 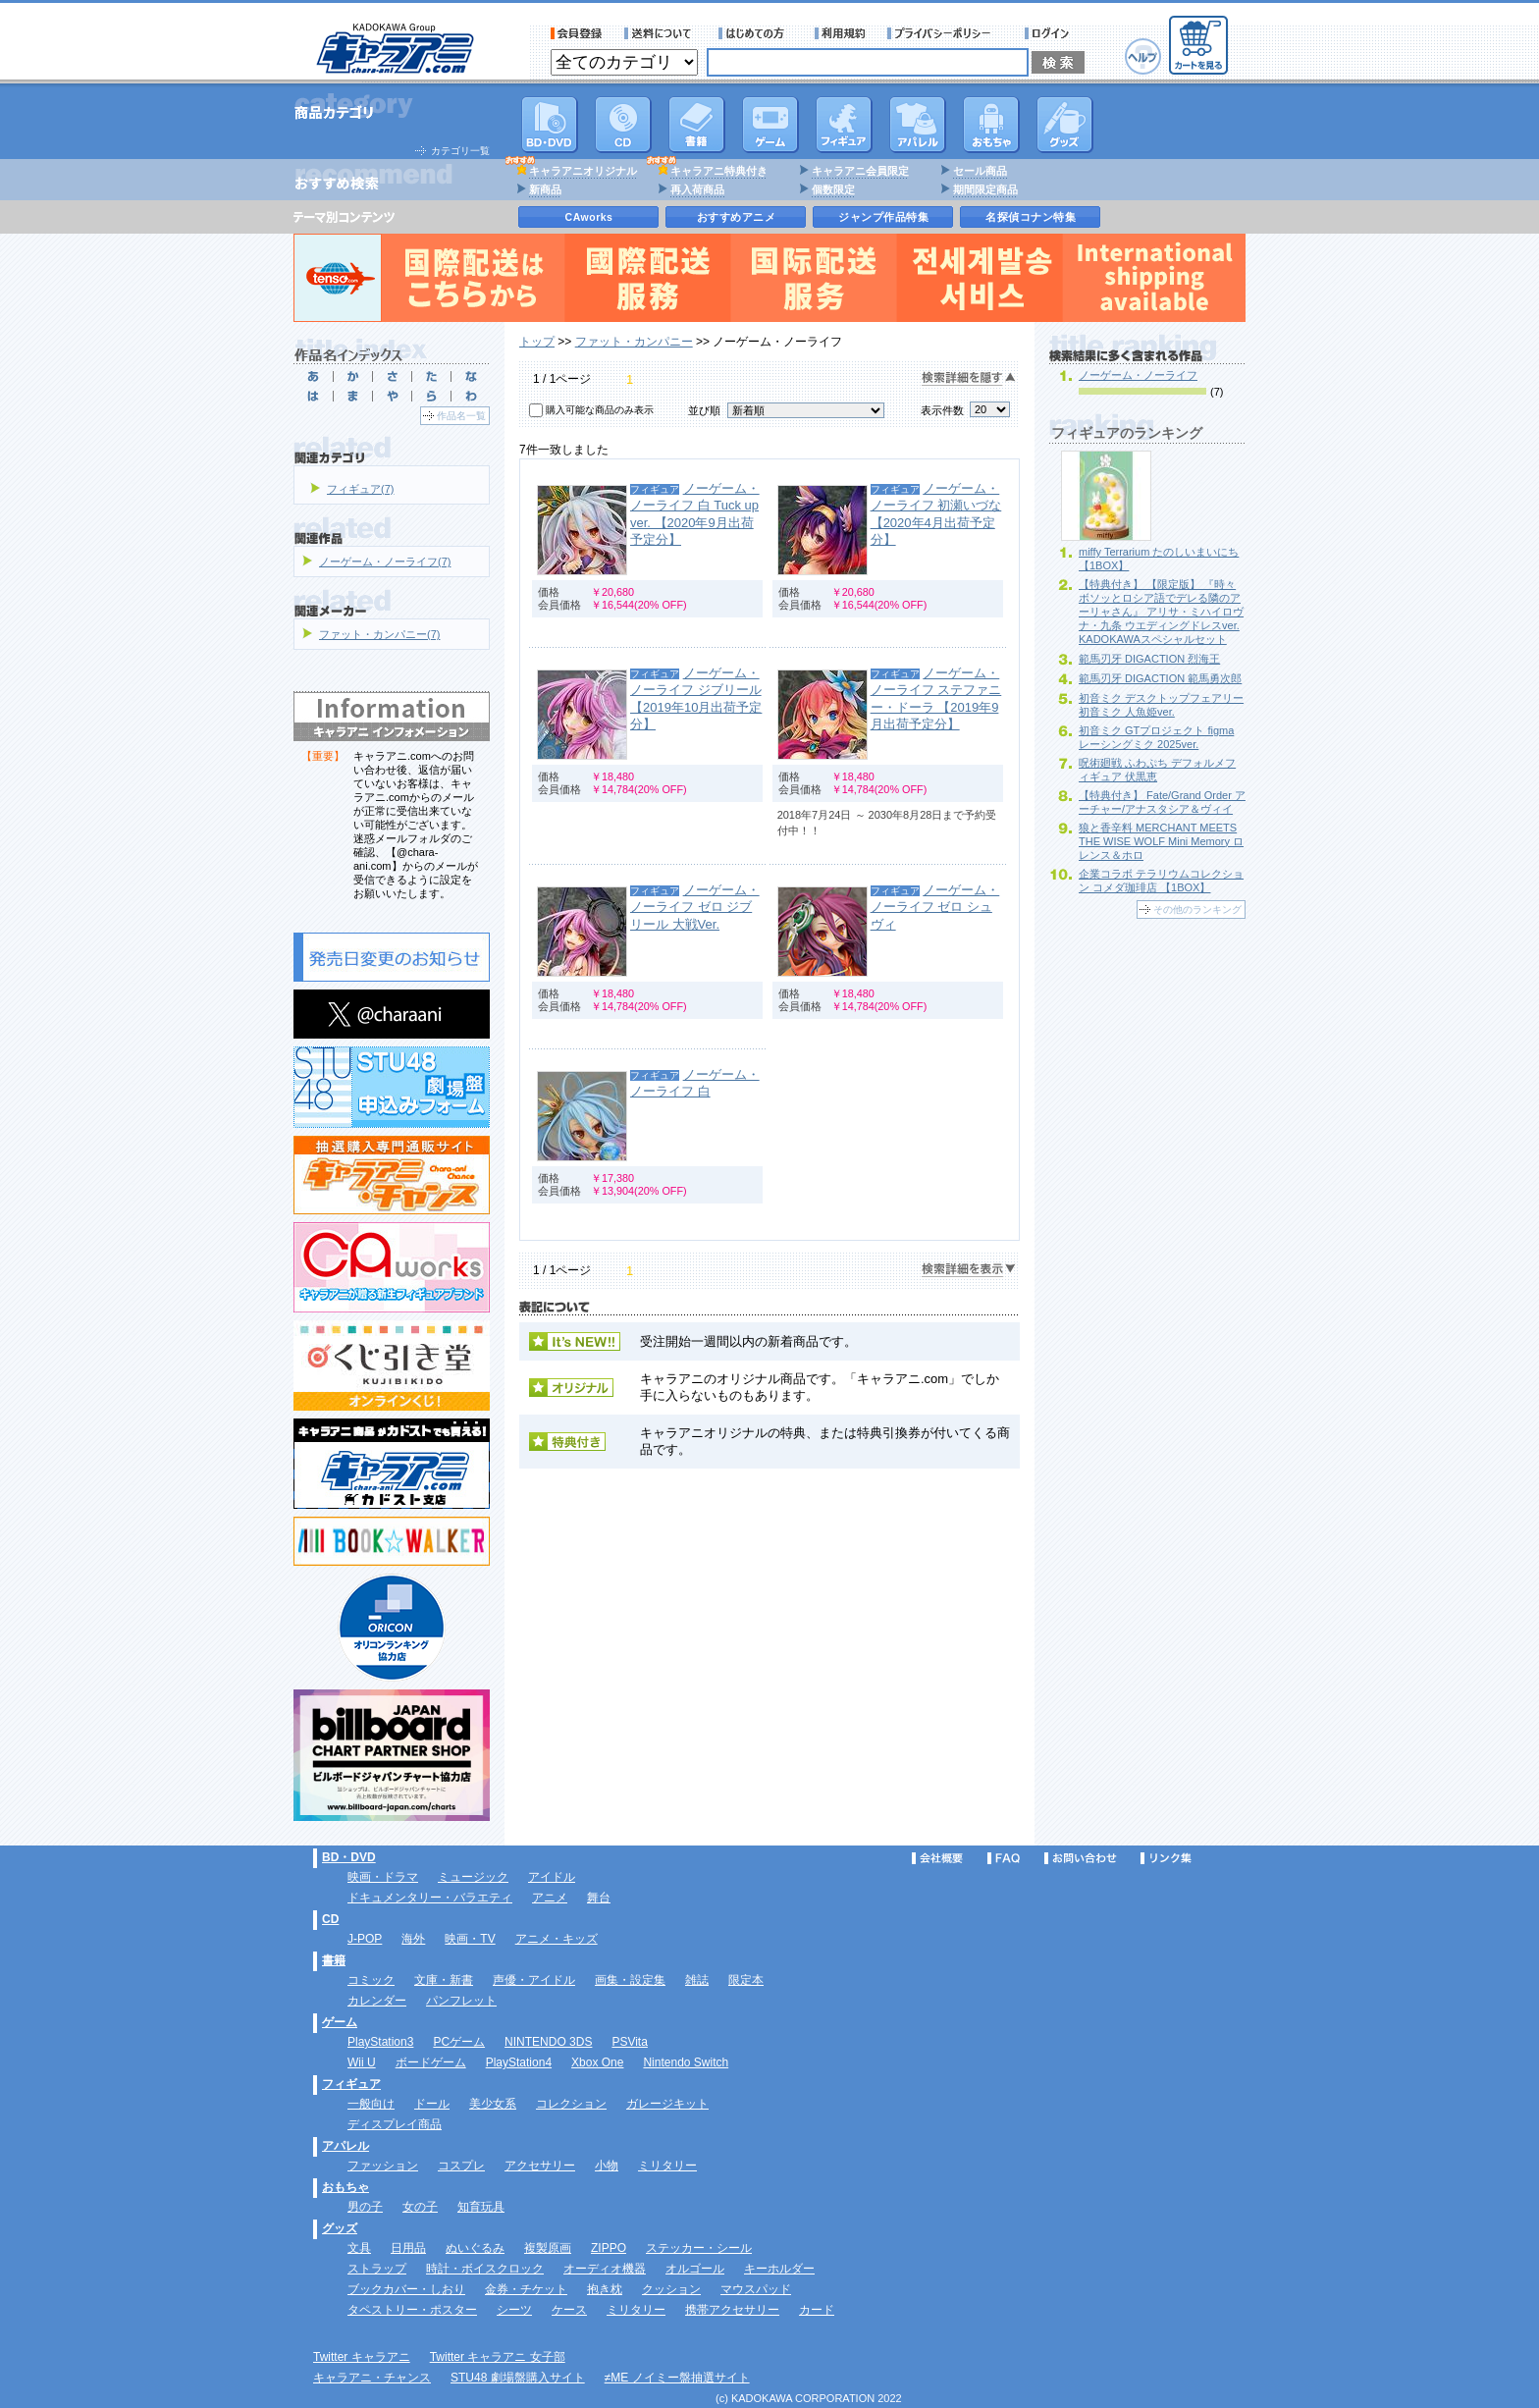 I want to click on 企業コラボ テラリウムコレクション コメダ珈琲店 【1BOX】, so click(x=1161, y=880).